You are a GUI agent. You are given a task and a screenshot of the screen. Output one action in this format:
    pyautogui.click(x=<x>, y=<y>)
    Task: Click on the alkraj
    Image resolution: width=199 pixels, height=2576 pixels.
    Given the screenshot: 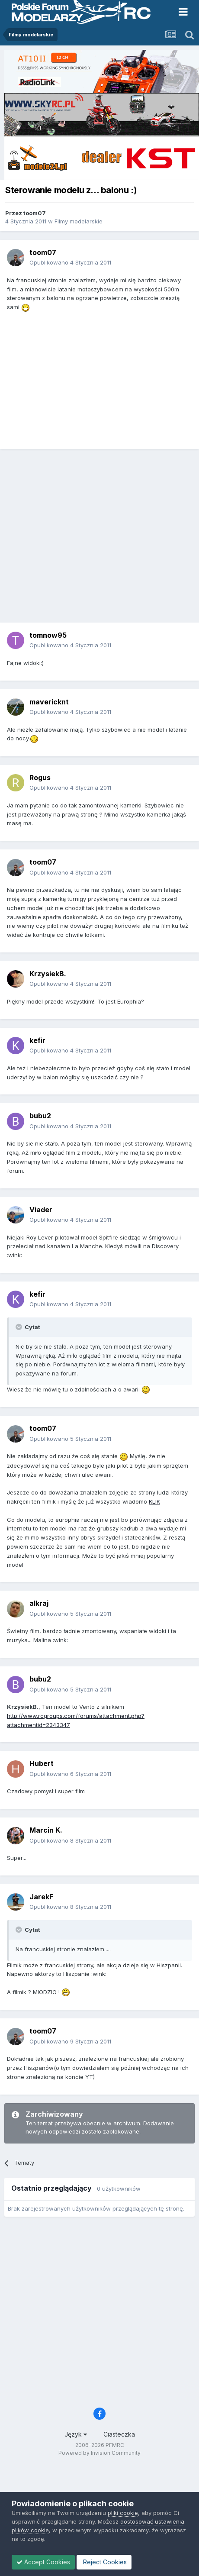 What is the action you would take?
    pyautogui.click(x=38, y=1603)
    